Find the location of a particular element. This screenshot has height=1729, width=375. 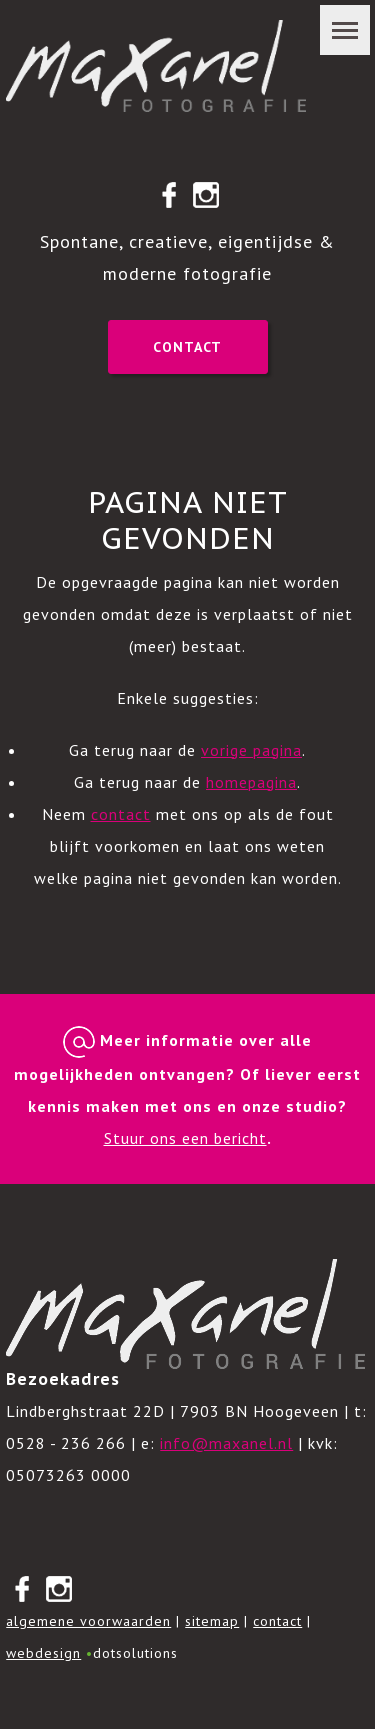

vorige pagina is located at coordinates (251, 750).